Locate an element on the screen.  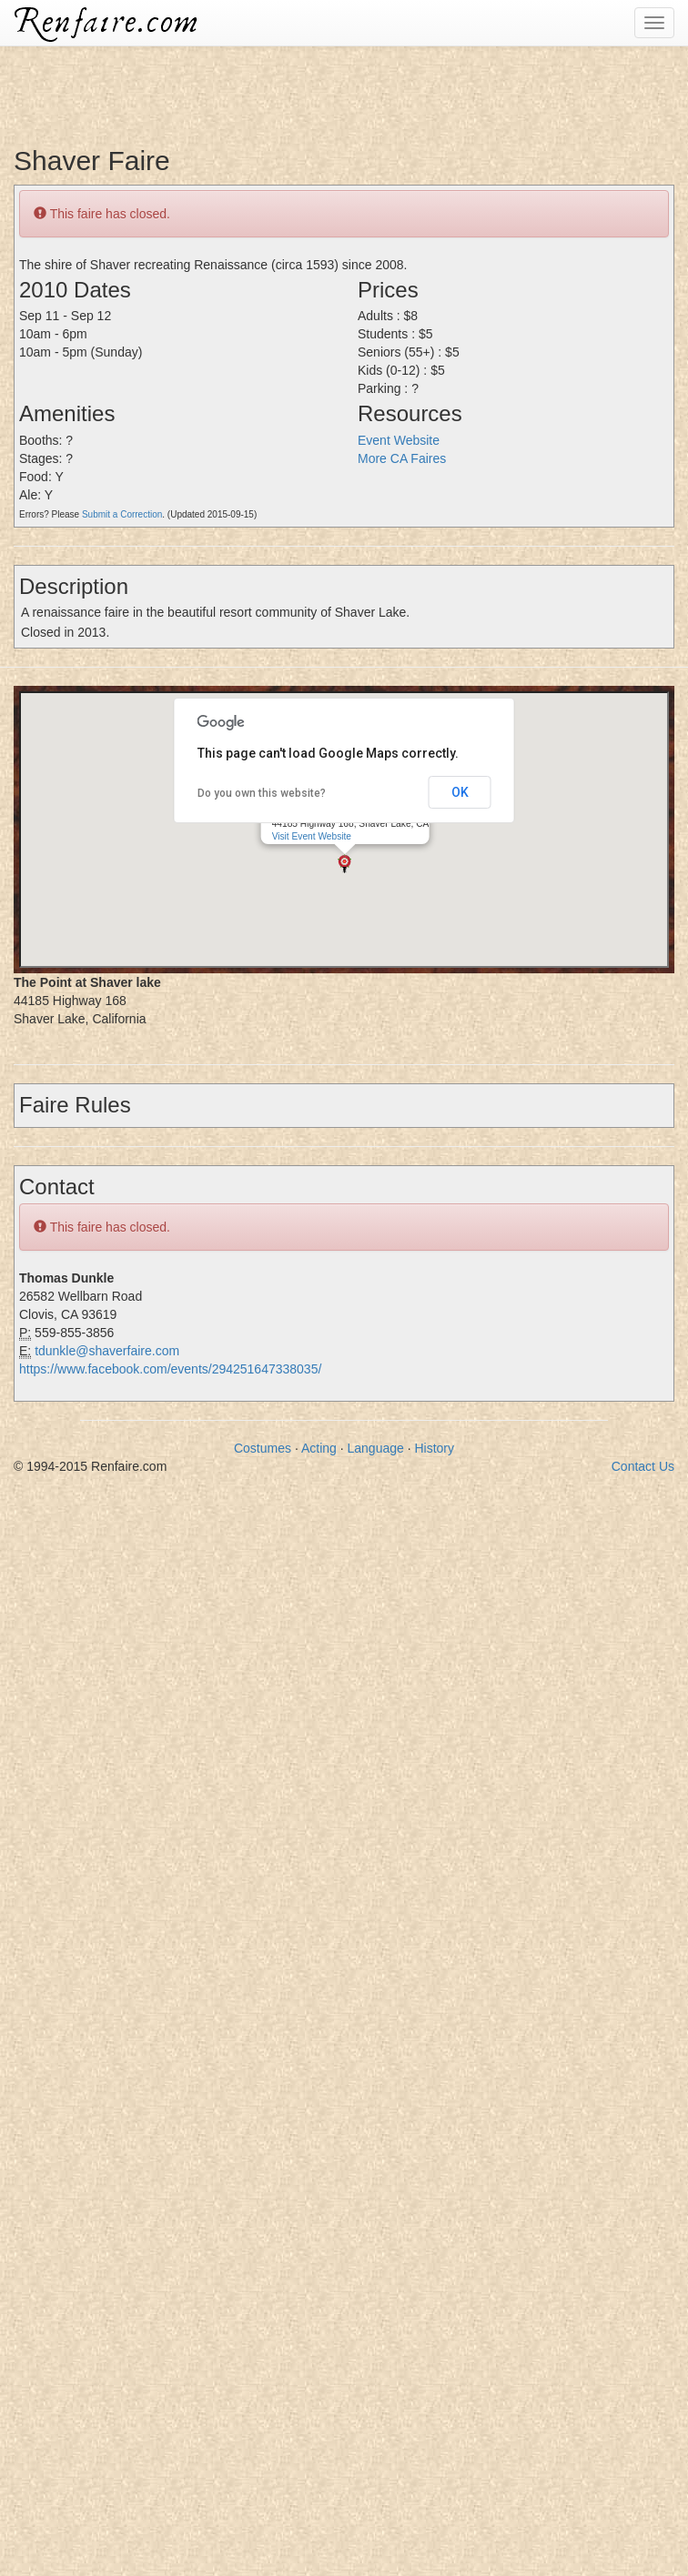
[Advertisement] is located at coordinates (331, 86).